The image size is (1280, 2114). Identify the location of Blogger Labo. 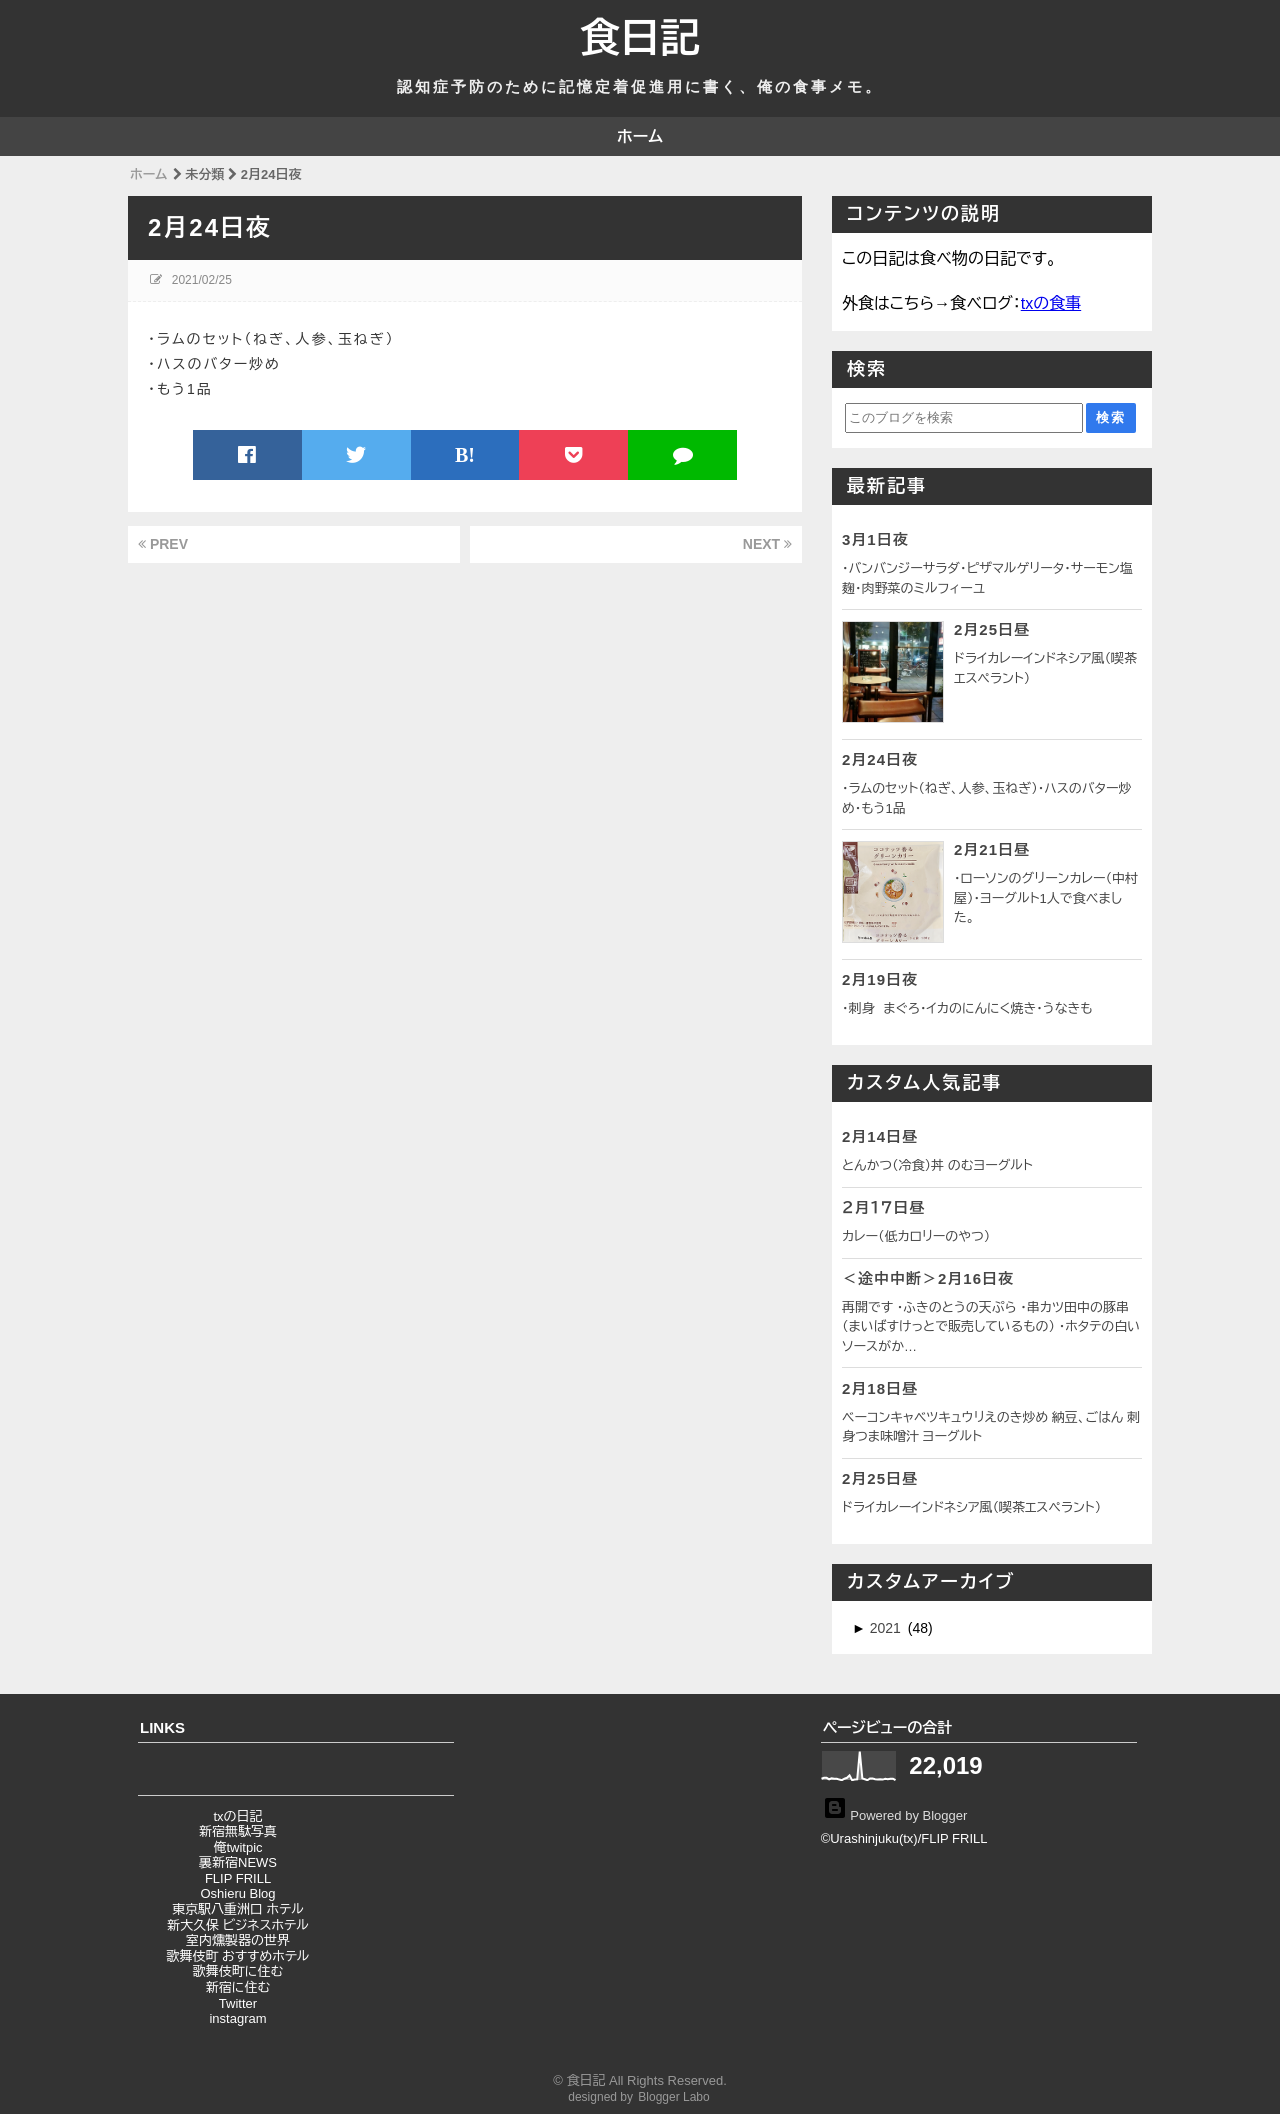
(673, 2097).